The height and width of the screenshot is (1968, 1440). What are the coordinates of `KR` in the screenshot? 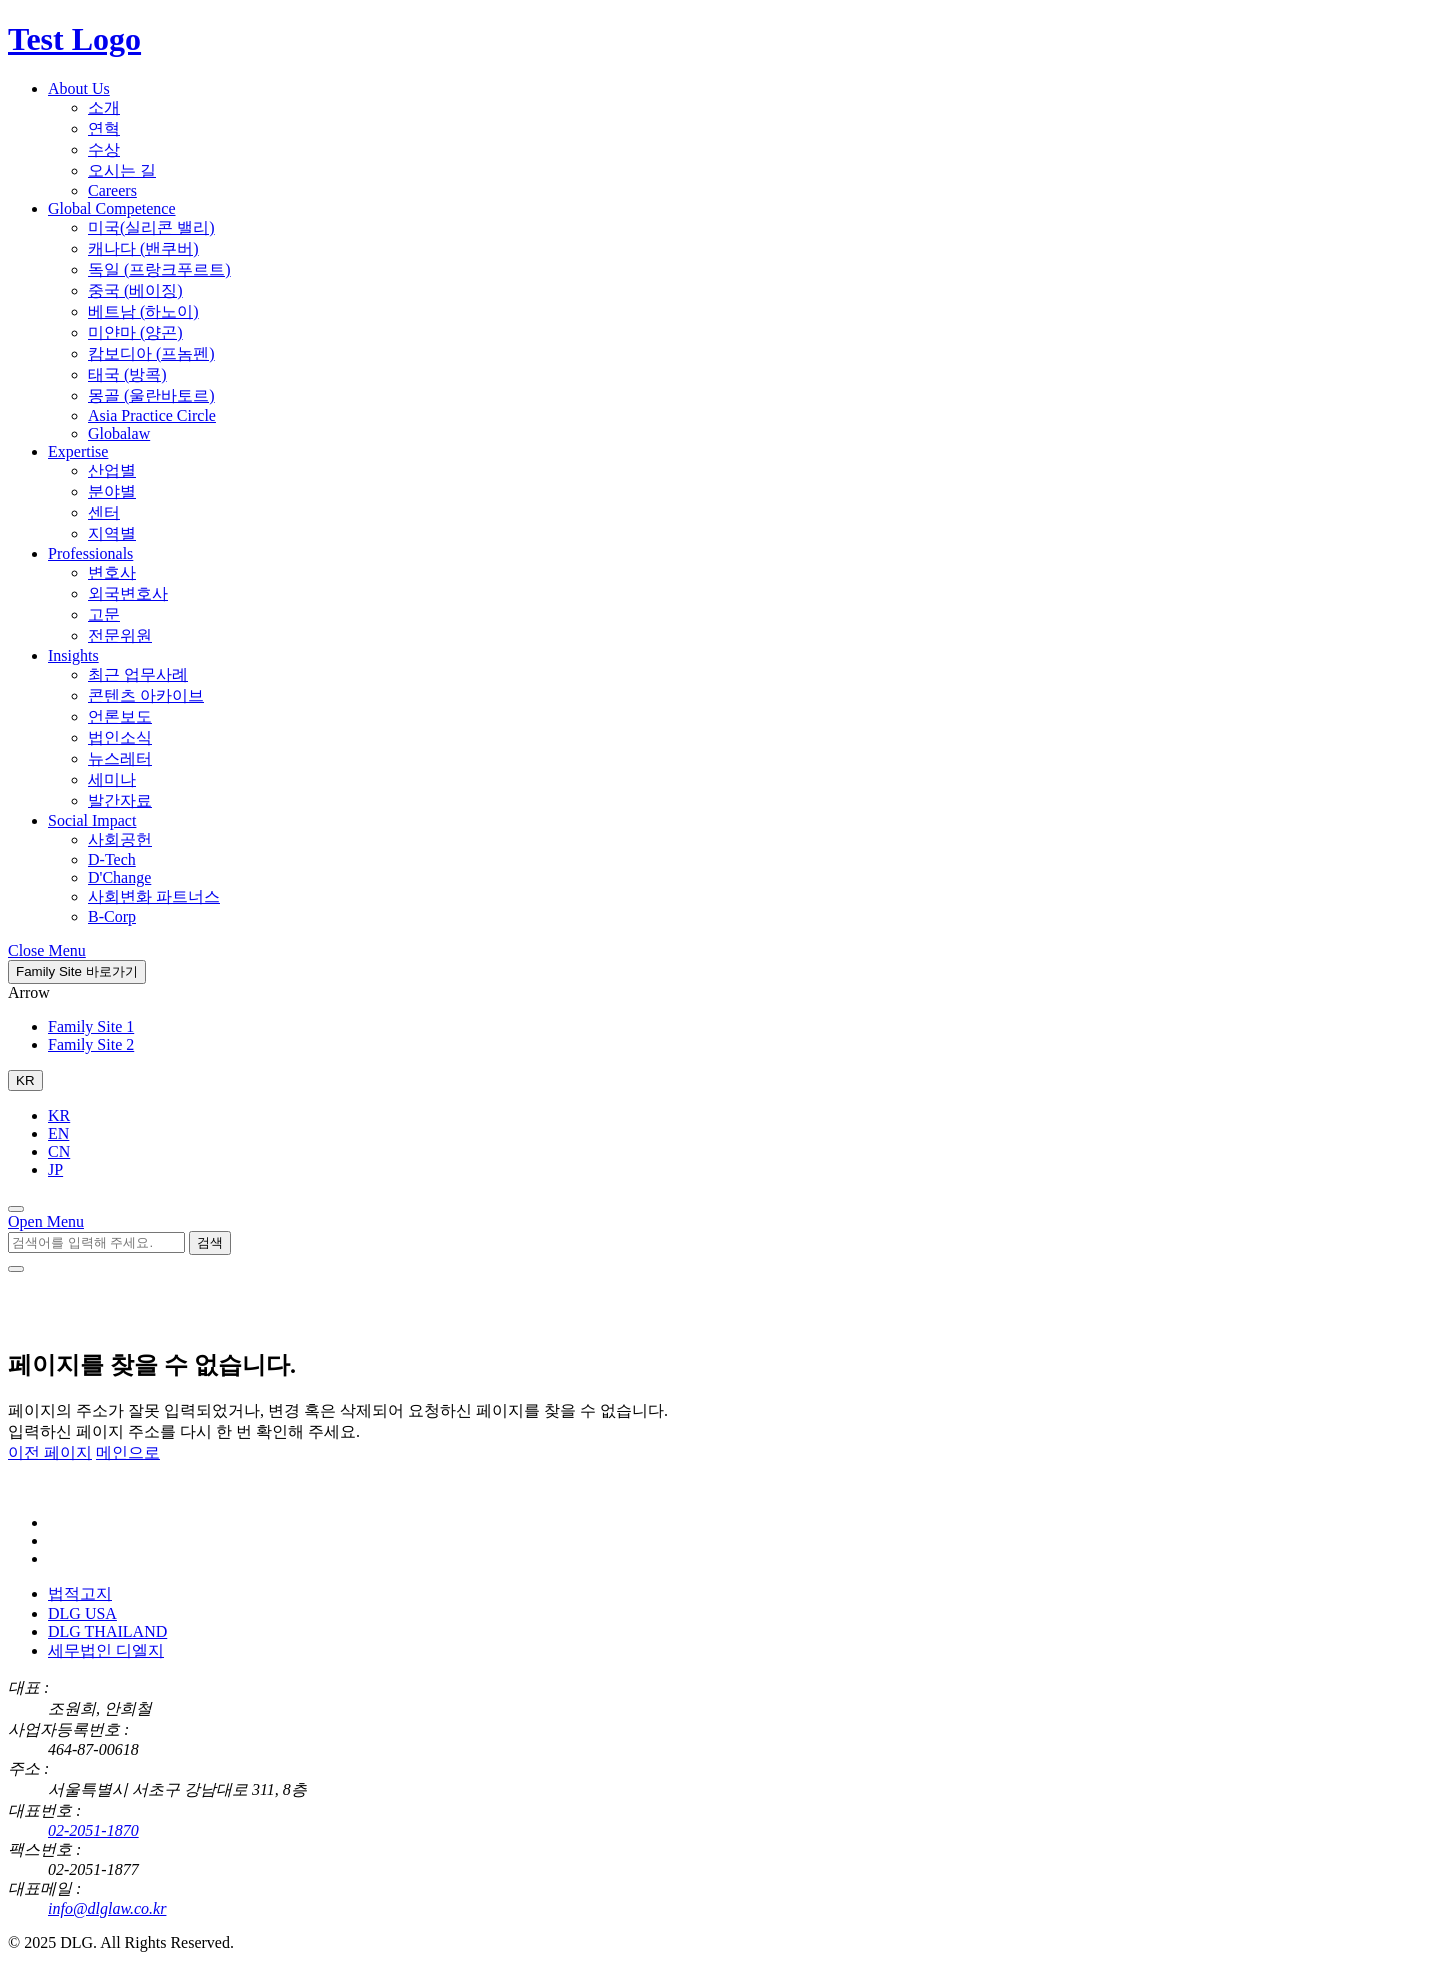 It's located at (59, 1115).